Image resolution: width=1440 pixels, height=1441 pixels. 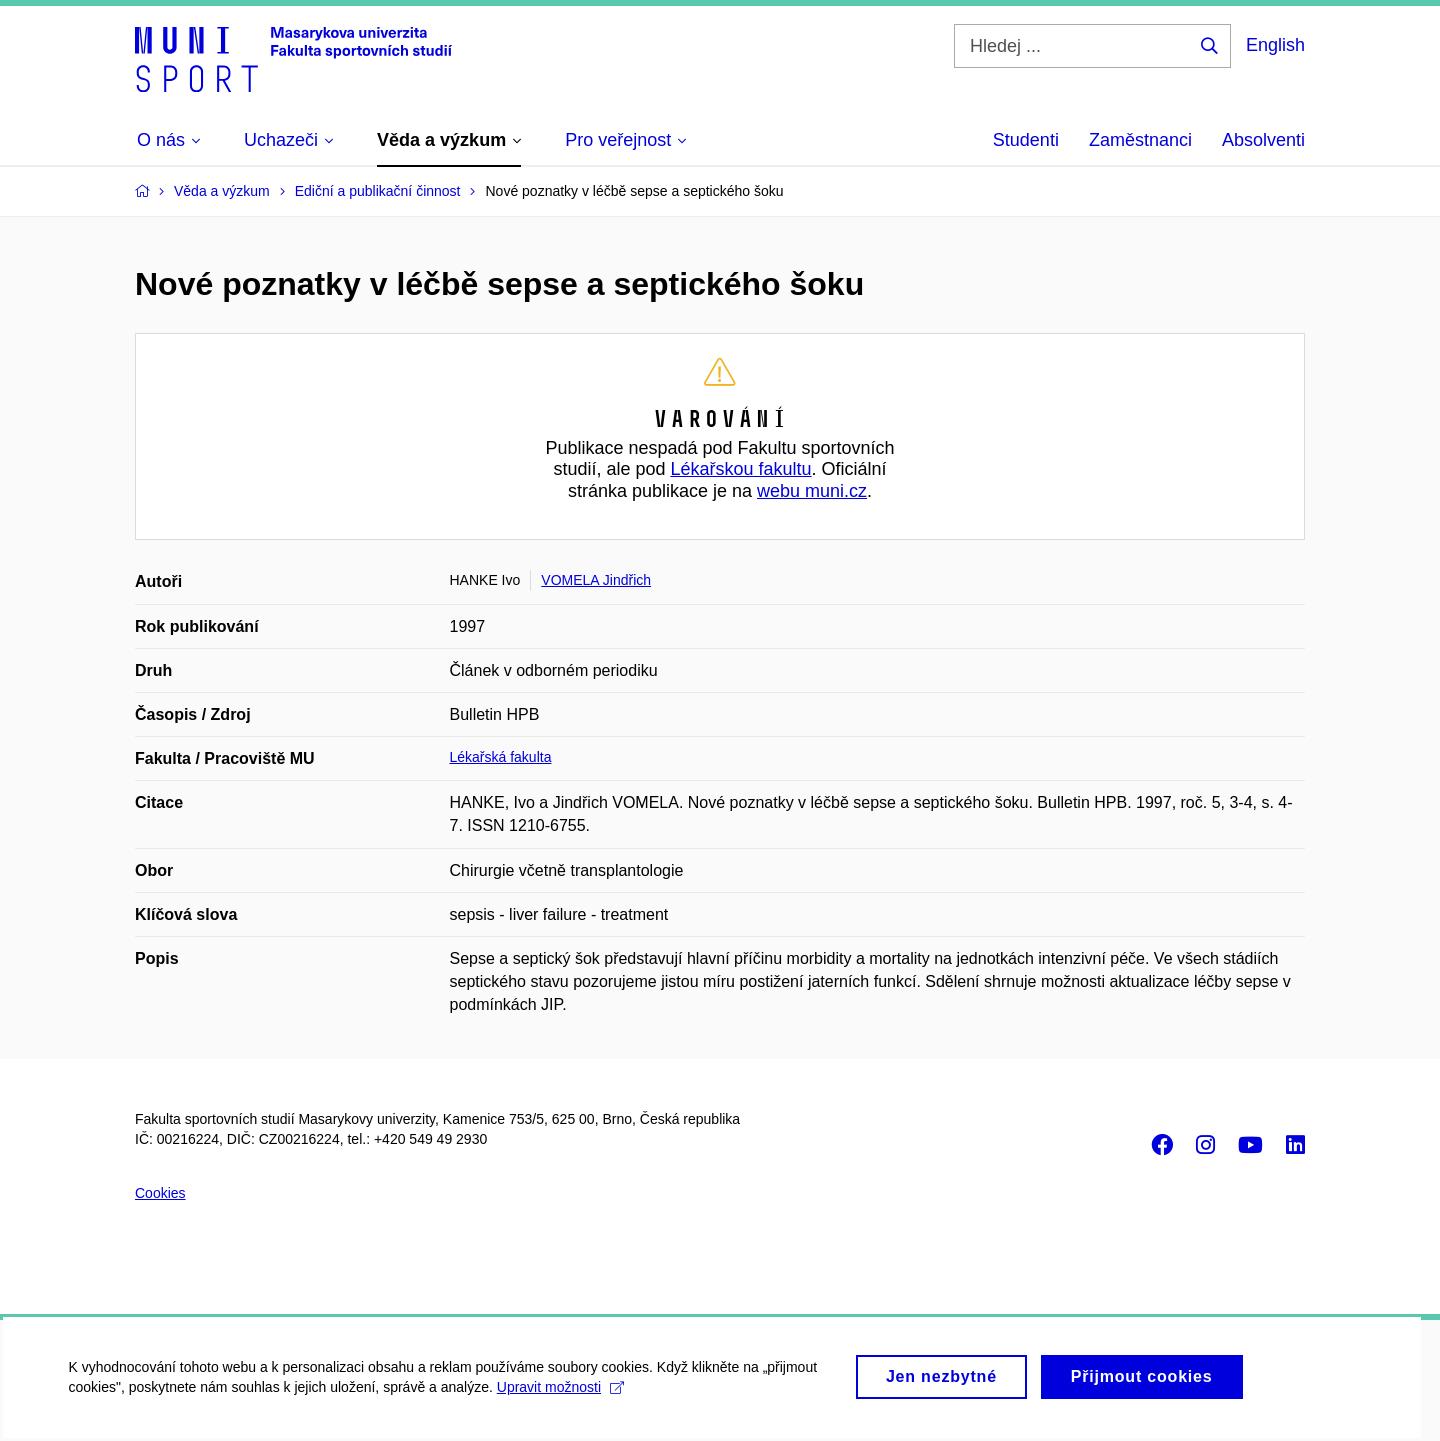 I want to click on English, so click(x=1275, y=45).